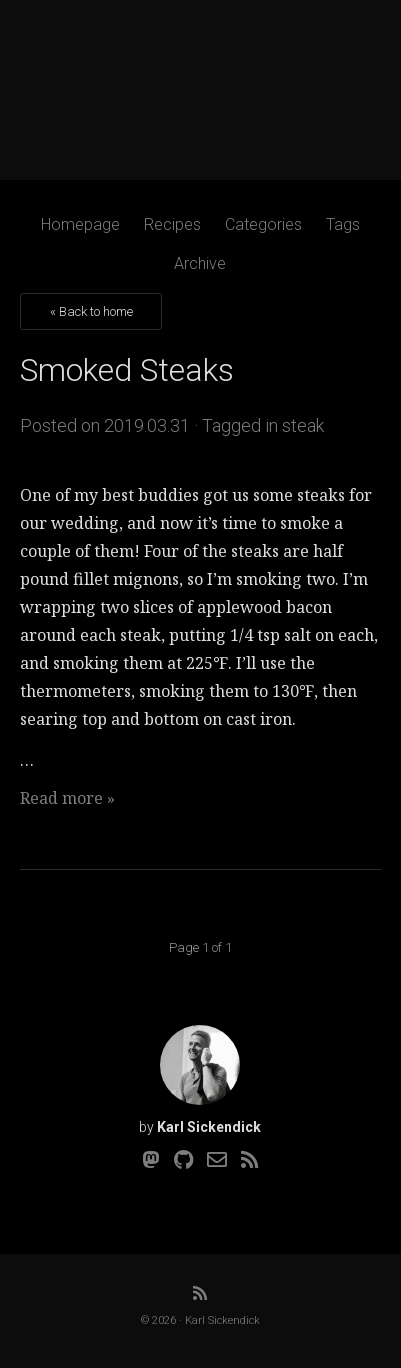 The image size is (401, 1368). What do you see at coordinates (250, 1160) in the screenshot?
I see `[RSS]` at bounding box center [250, 1160].